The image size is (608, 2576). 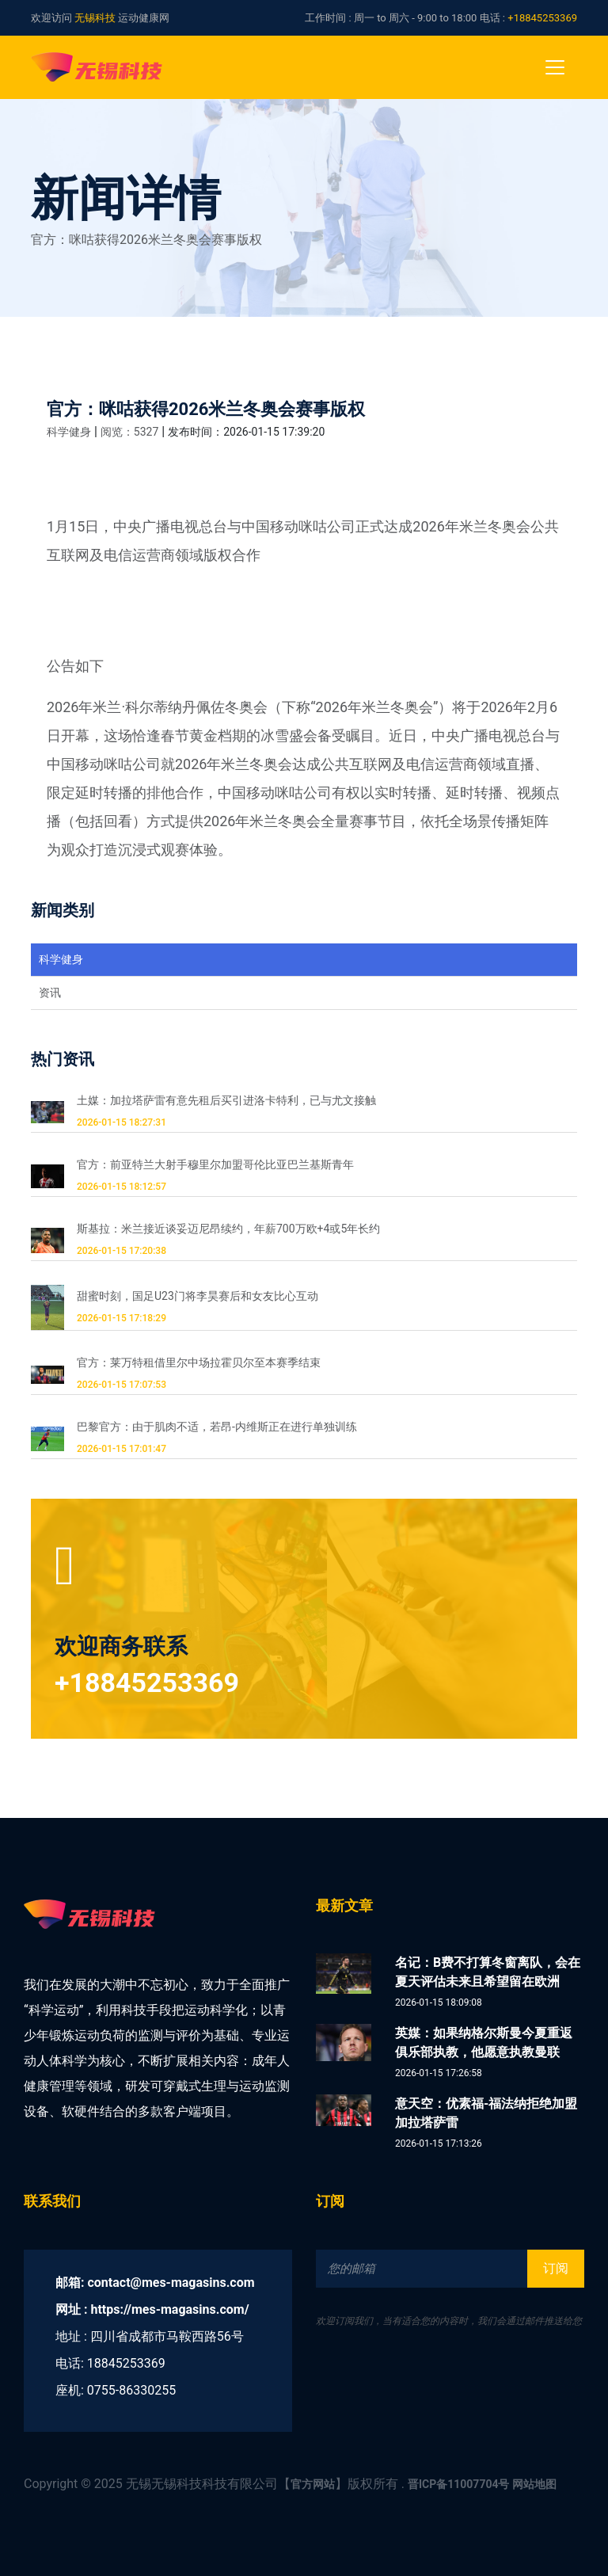 What do you see at coordinates (217, 1426) in the screenshot?
I see `巴黎官方：由于肌肉不适，若昂-内维斯正在进行单独训练` at bounding box center [217, 1426].